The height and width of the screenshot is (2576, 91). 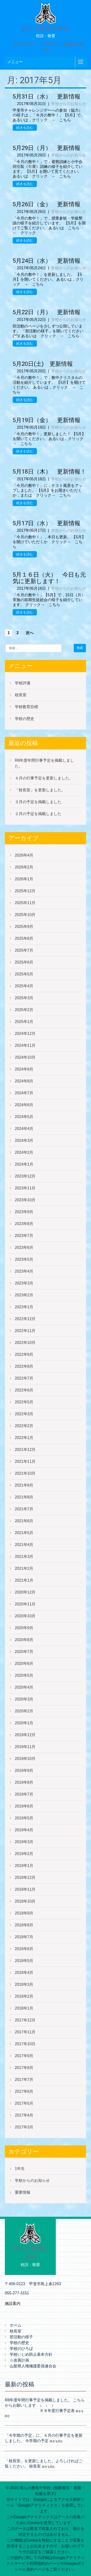 I want to click on 部活動の様子, so click(x=21, y=2337).